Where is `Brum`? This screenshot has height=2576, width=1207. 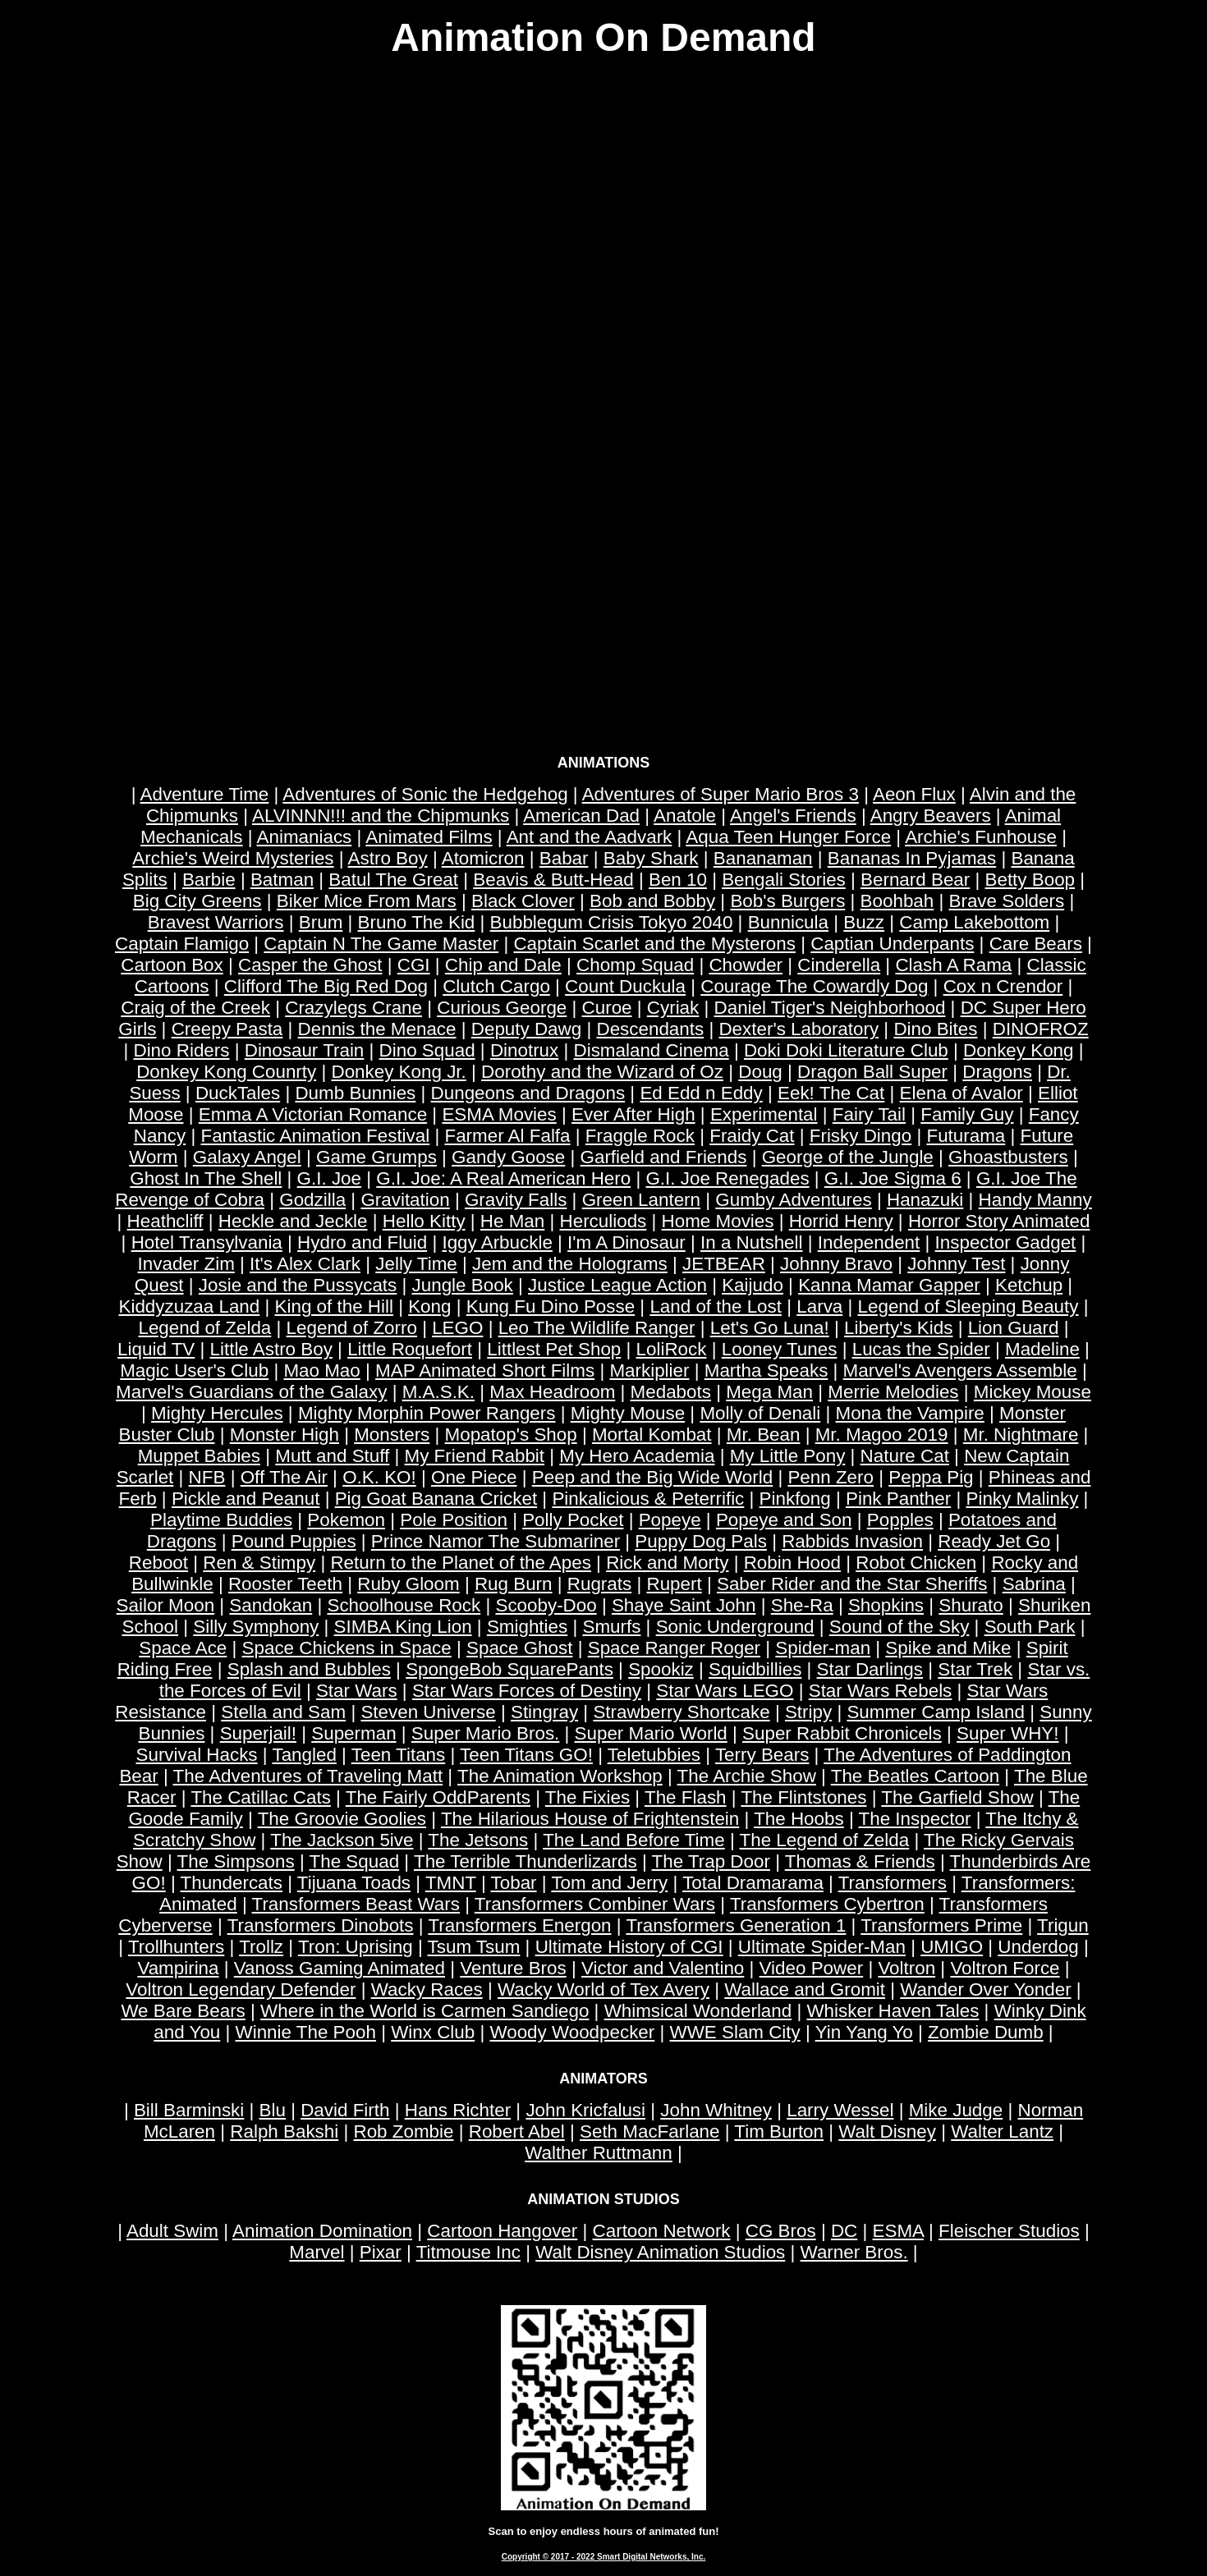 Brum is located at coordinates (321, 922).